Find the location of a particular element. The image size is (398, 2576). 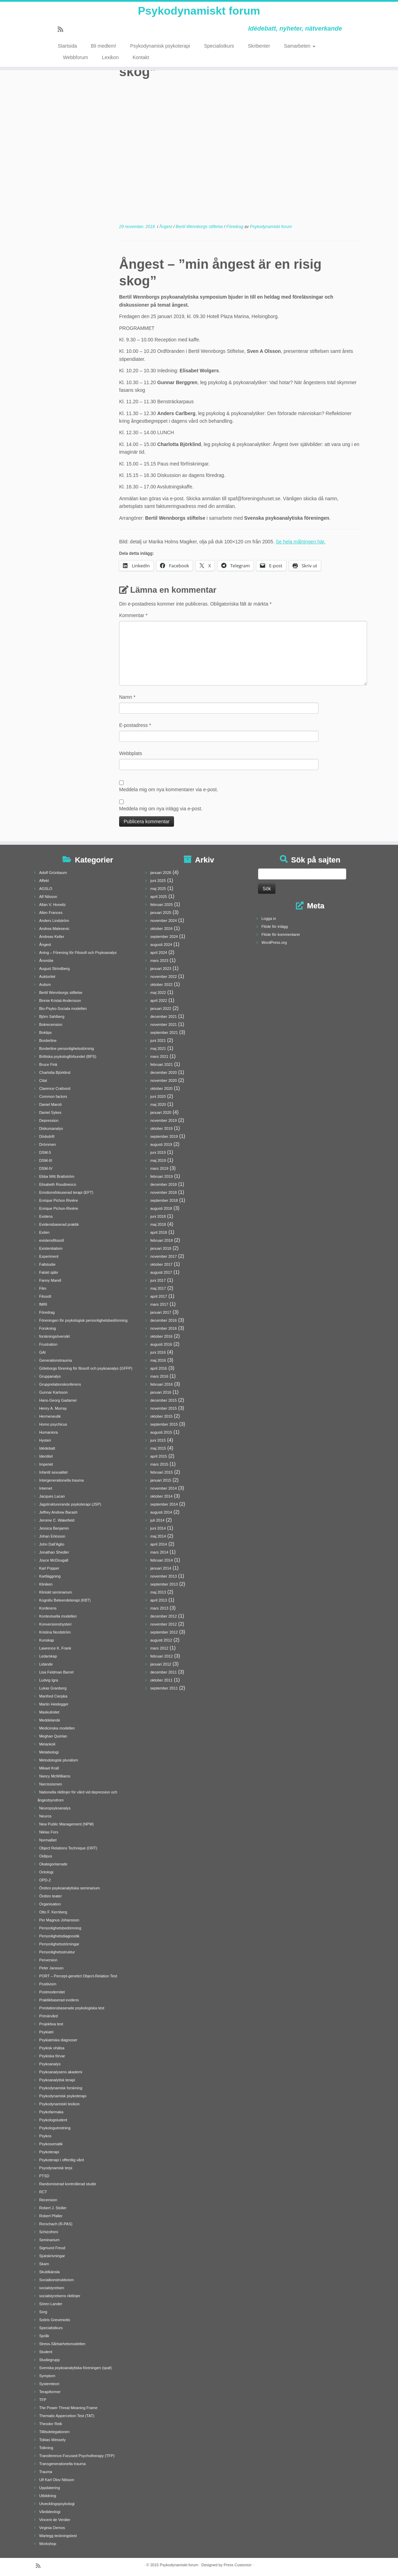

mars 2012 is located at coordinates (159, 1648).